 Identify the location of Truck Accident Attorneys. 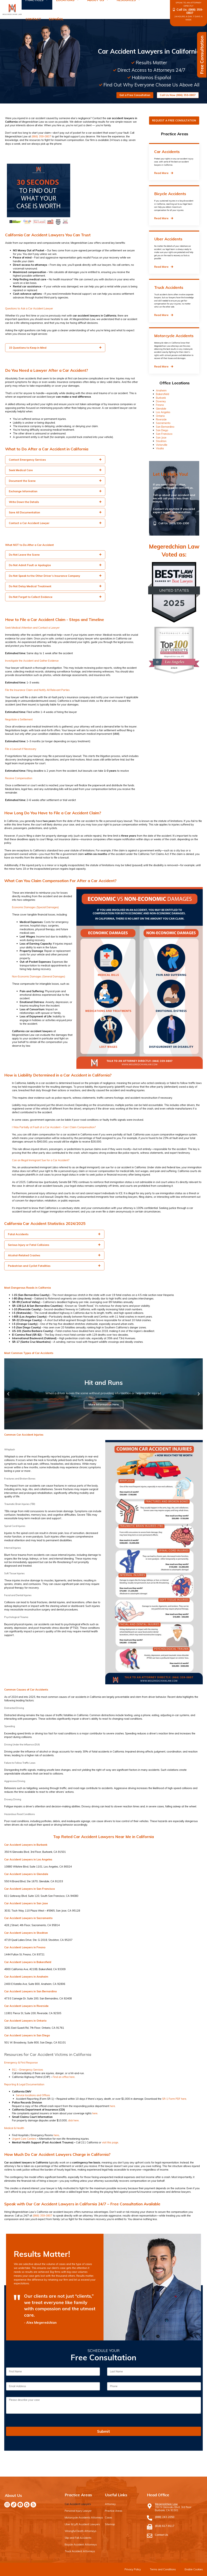
(79, 2551).